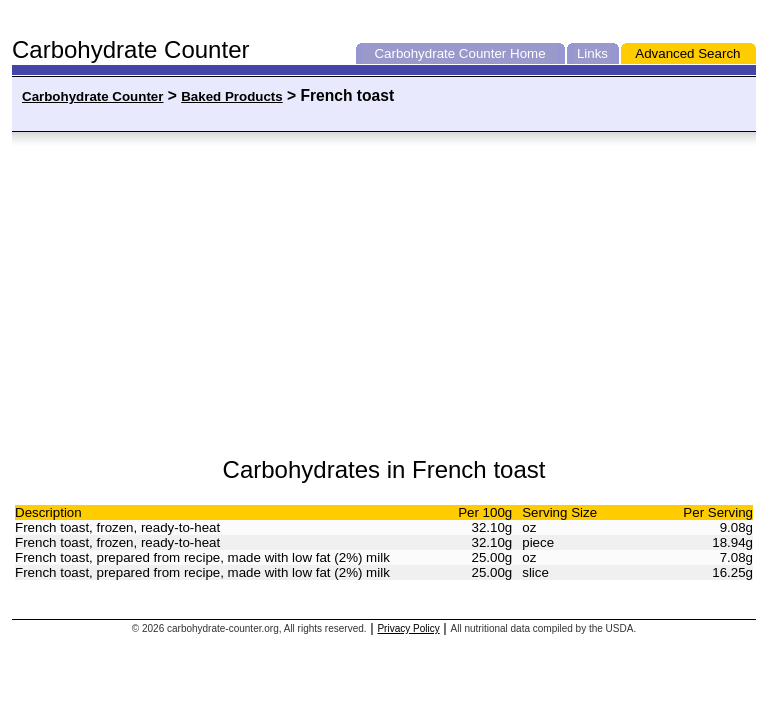  Describe the element at coordinates (231, 96) in the screenshot. I see `Baked Products` at that location.